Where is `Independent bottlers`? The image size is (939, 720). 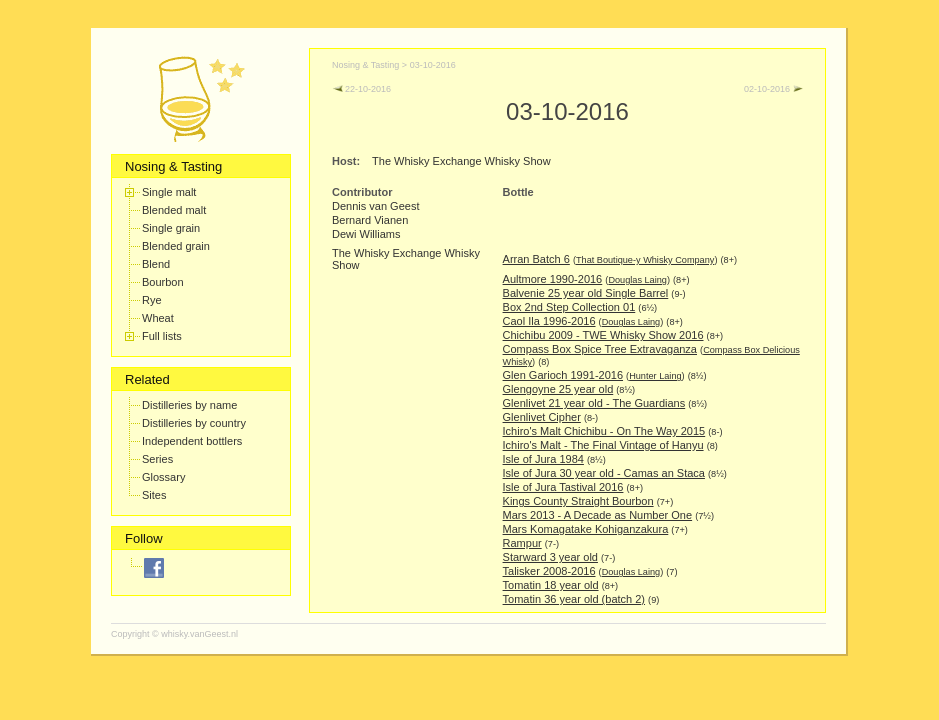 Independent bottlers is located at coordinates (192, 441).